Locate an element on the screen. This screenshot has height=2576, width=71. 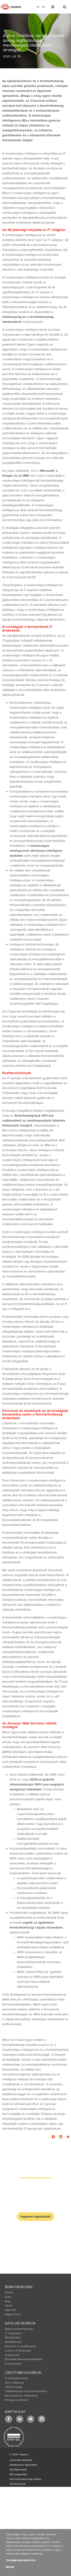
Kapcsolat [menuitem] is located at coordinates (10, 2310).